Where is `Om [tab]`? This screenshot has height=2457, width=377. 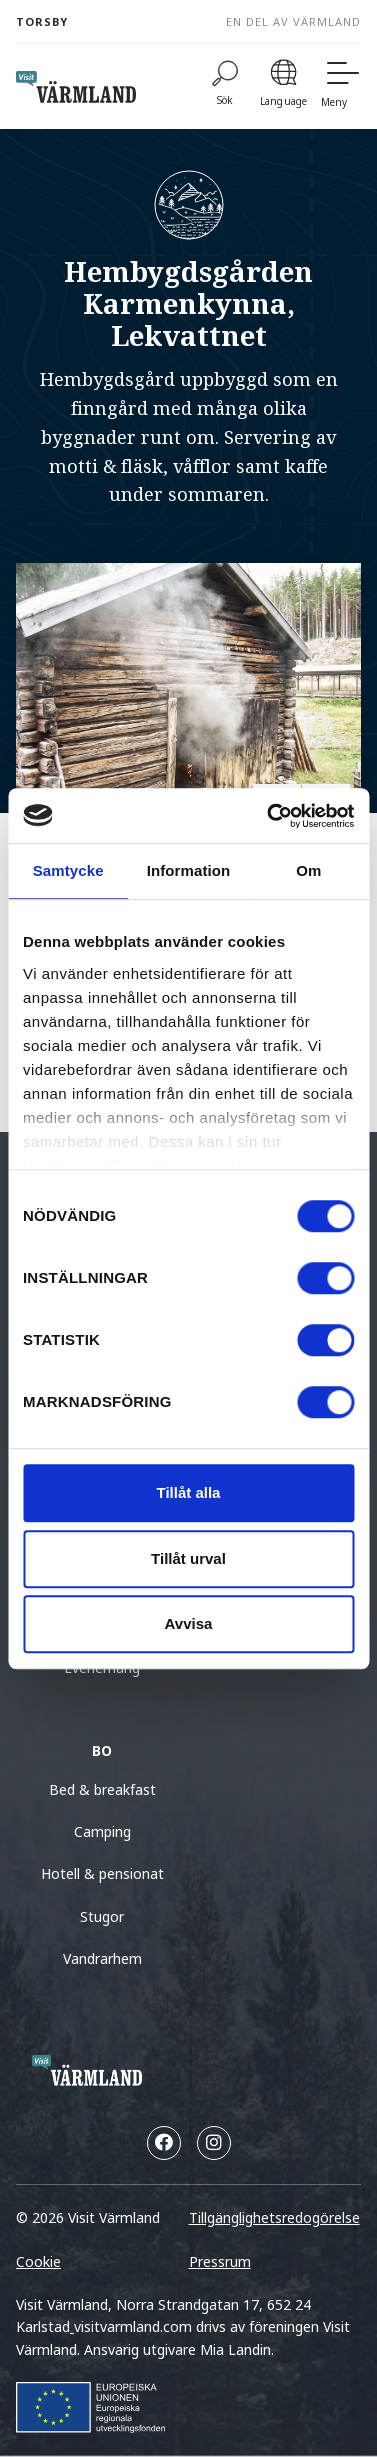 Om [tab] is located at coordinates (308, 870).